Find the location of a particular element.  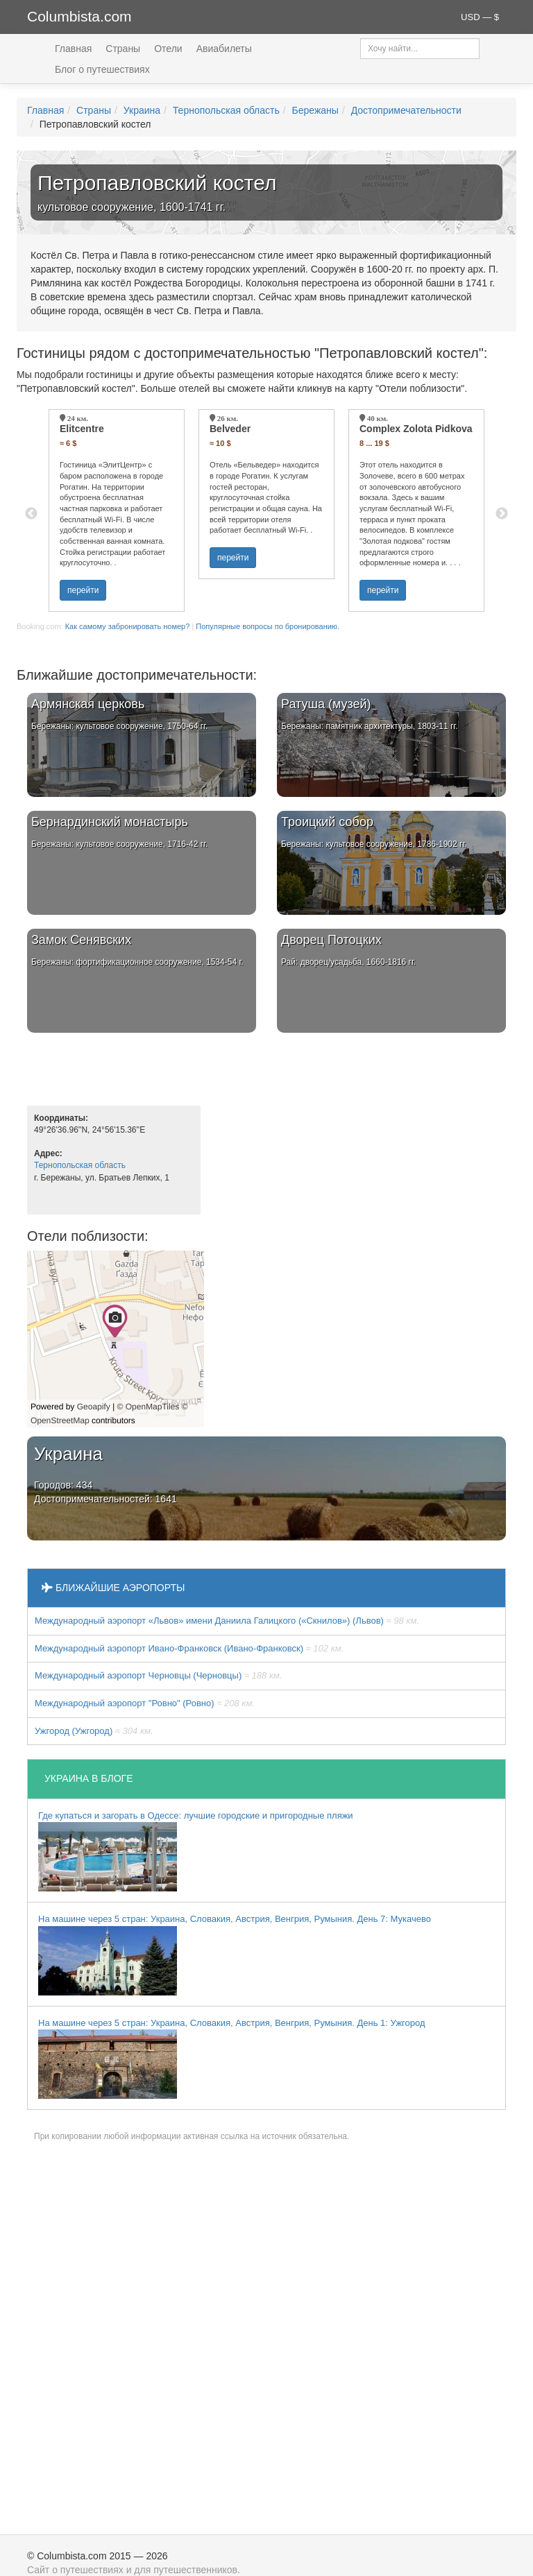

Авиабилеты is located at coordinates (224, 48).